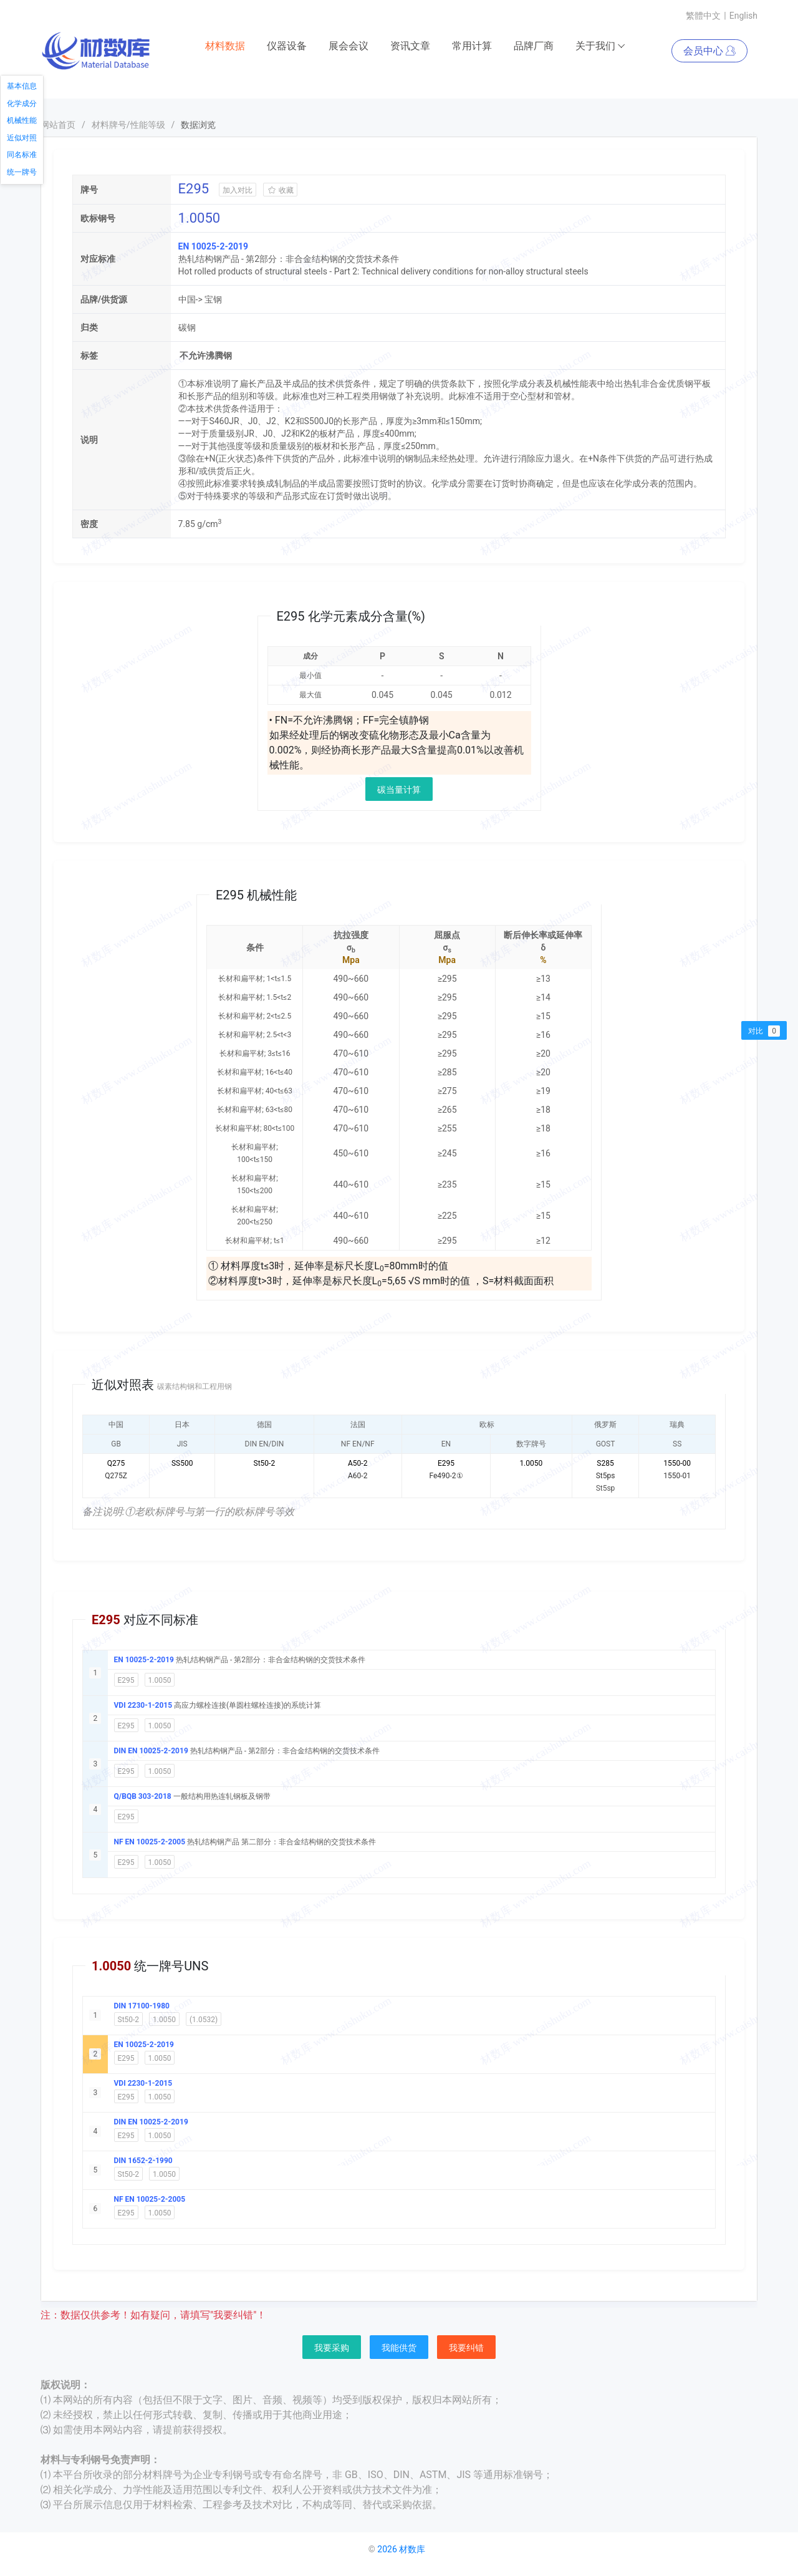 Image resolution: width=798 pixels, height=2576 pixels. Describe the element at coordinates (128, 125) in the screenshot. I see `材料牌号/性能等级` at that location.